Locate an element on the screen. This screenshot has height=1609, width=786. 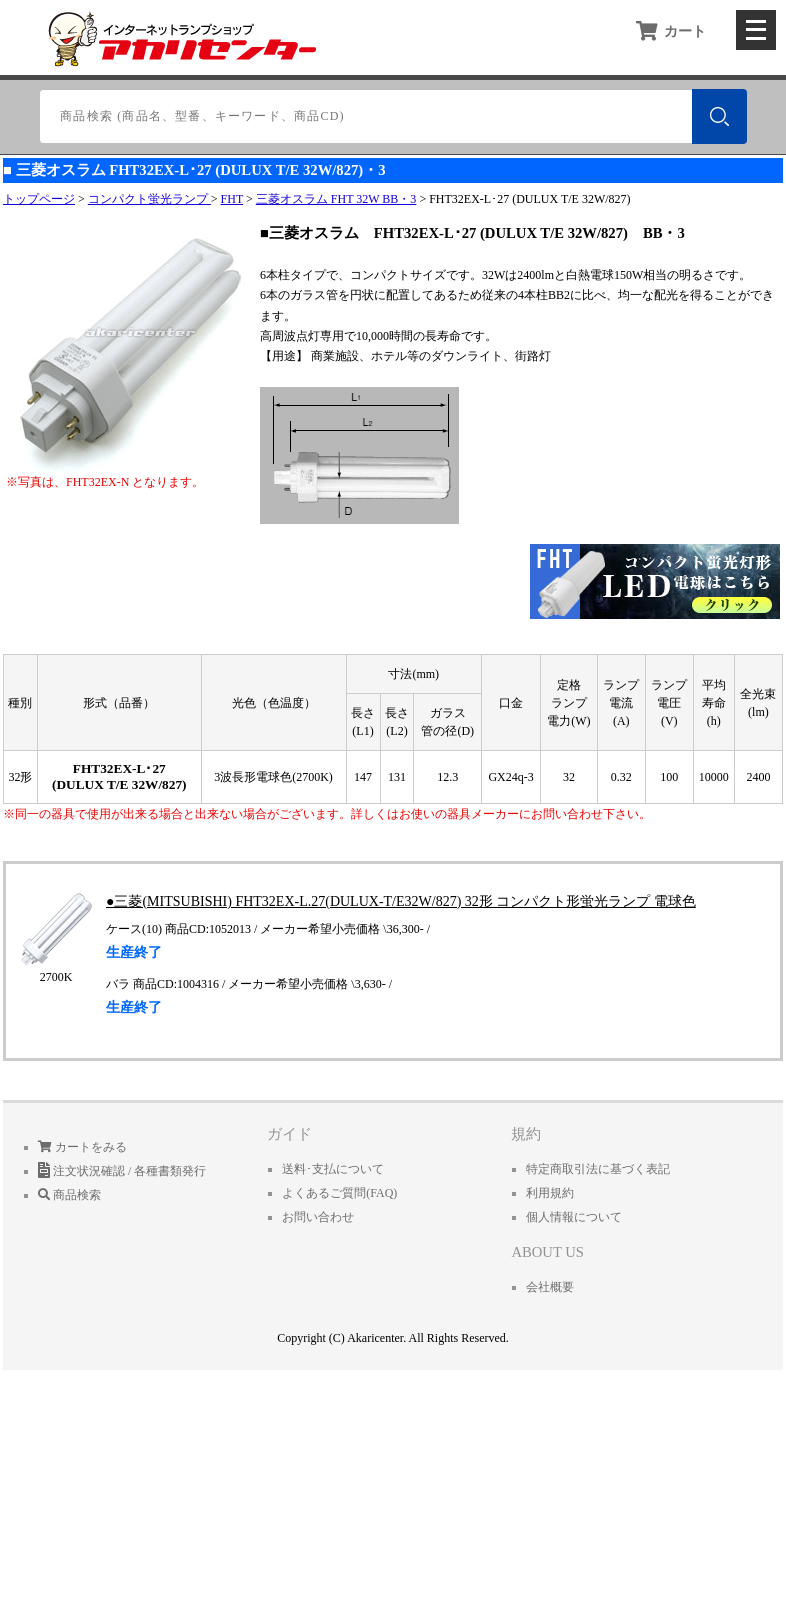
個人情報について is located at coordinates (574, 1217).